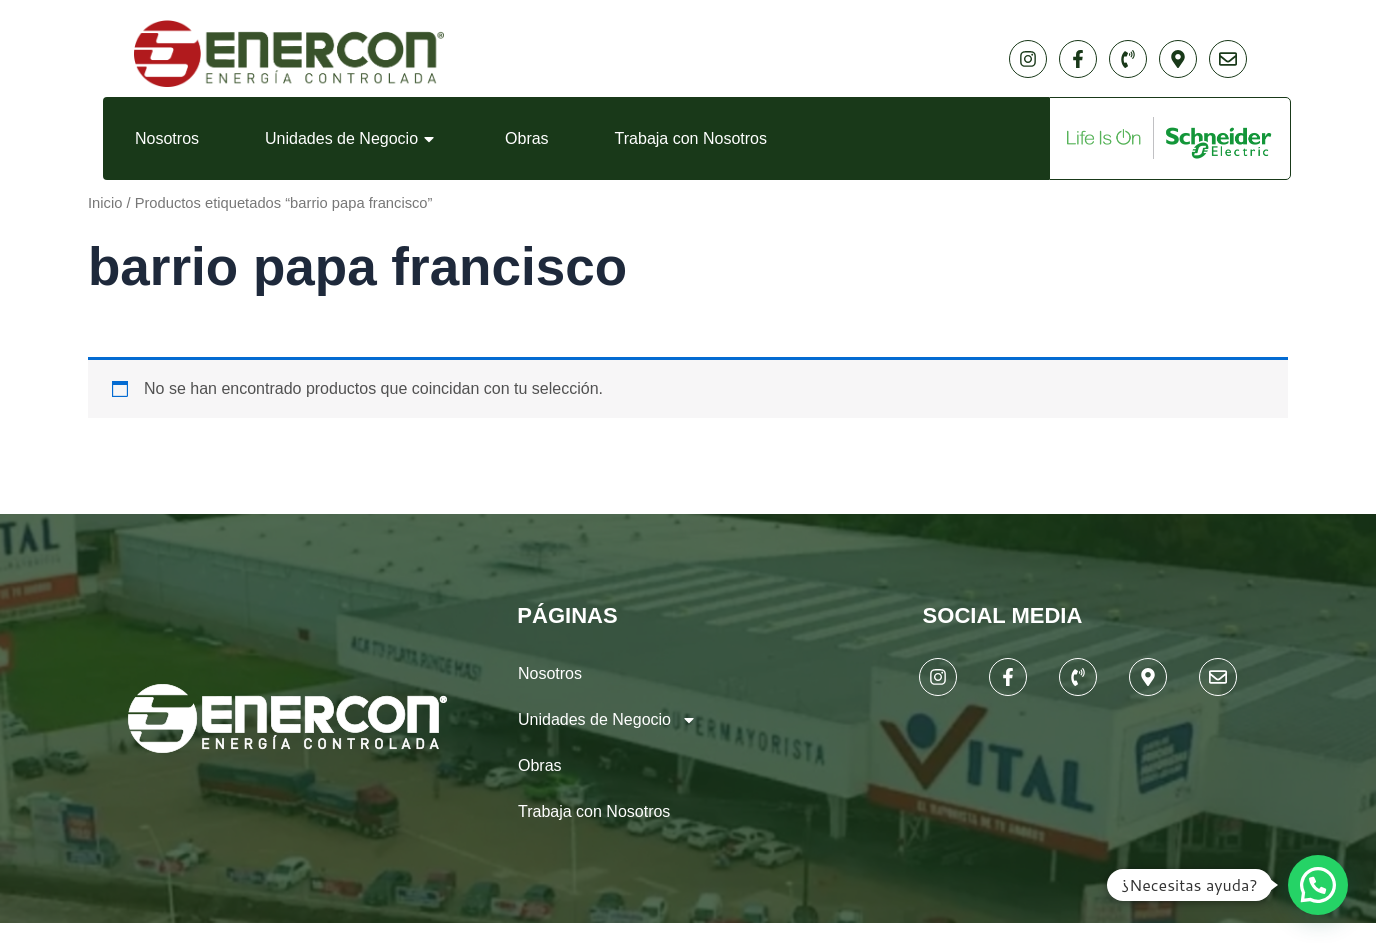 This screenshot has height=943, width=1376. Describe the element at coordinates (167, 138) in the screenshot. I see `Nosotros` at that location.